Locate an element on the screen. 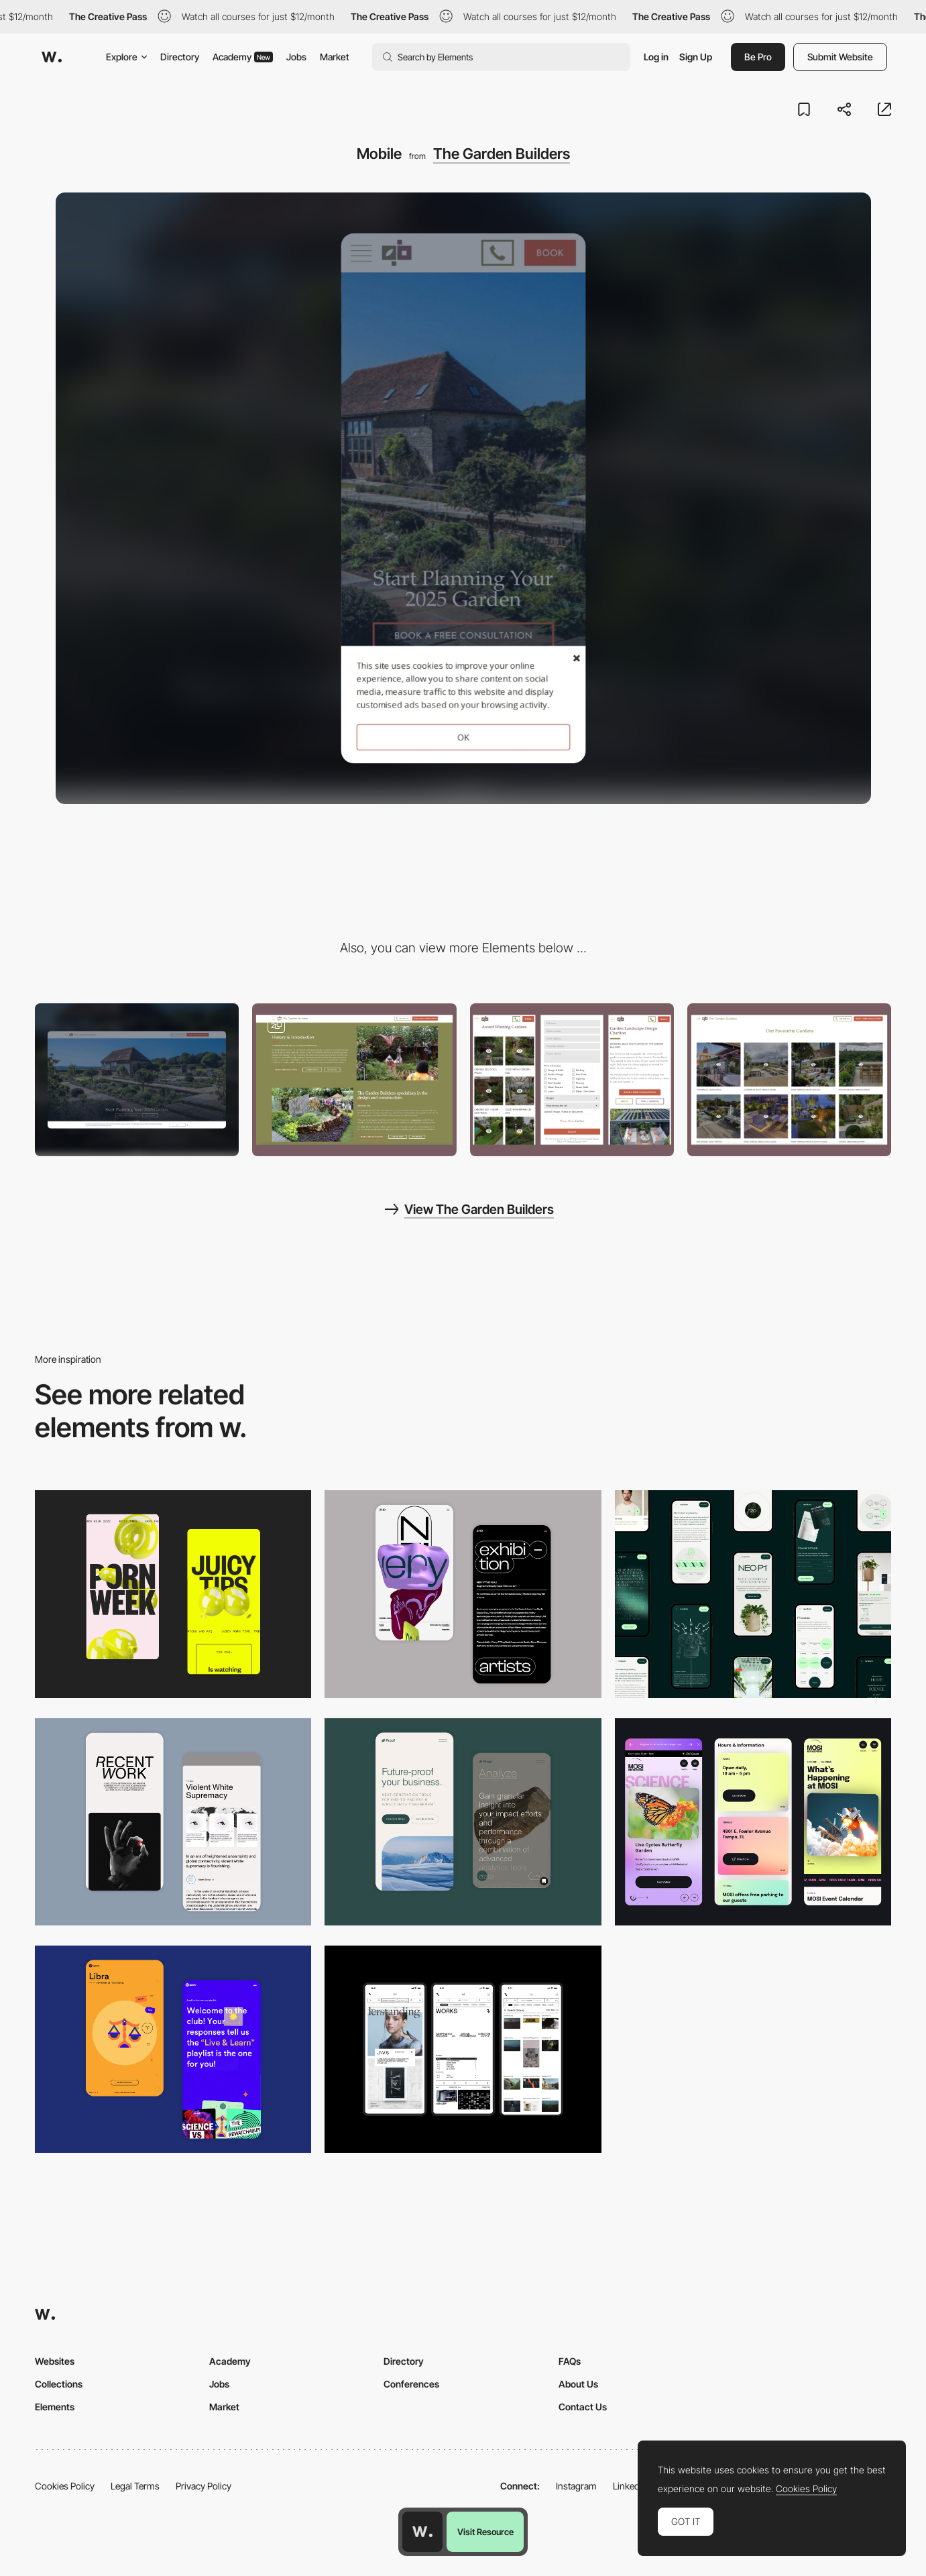  Market is located at coordinates (334, 56).